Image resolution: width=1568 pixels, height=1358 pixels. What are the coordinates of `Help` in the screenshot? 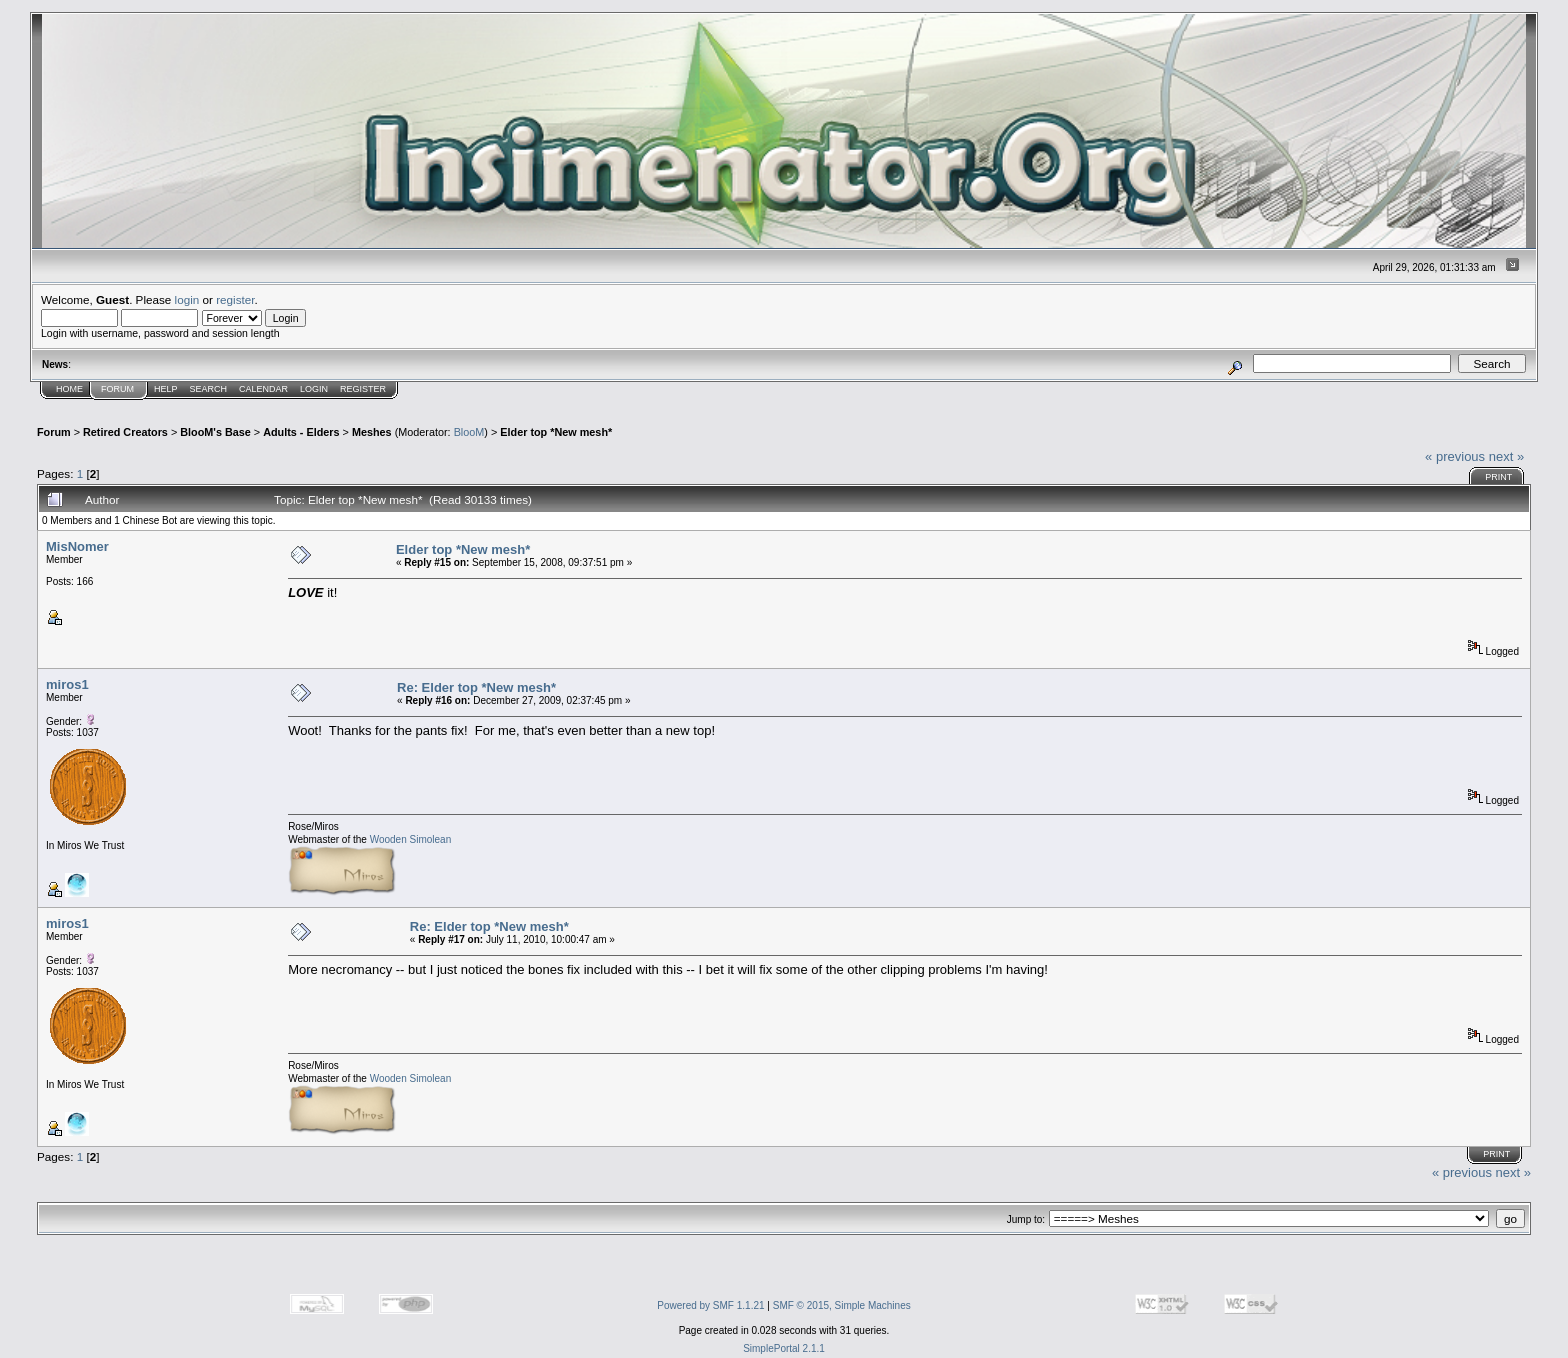 It's located at (166, 389).